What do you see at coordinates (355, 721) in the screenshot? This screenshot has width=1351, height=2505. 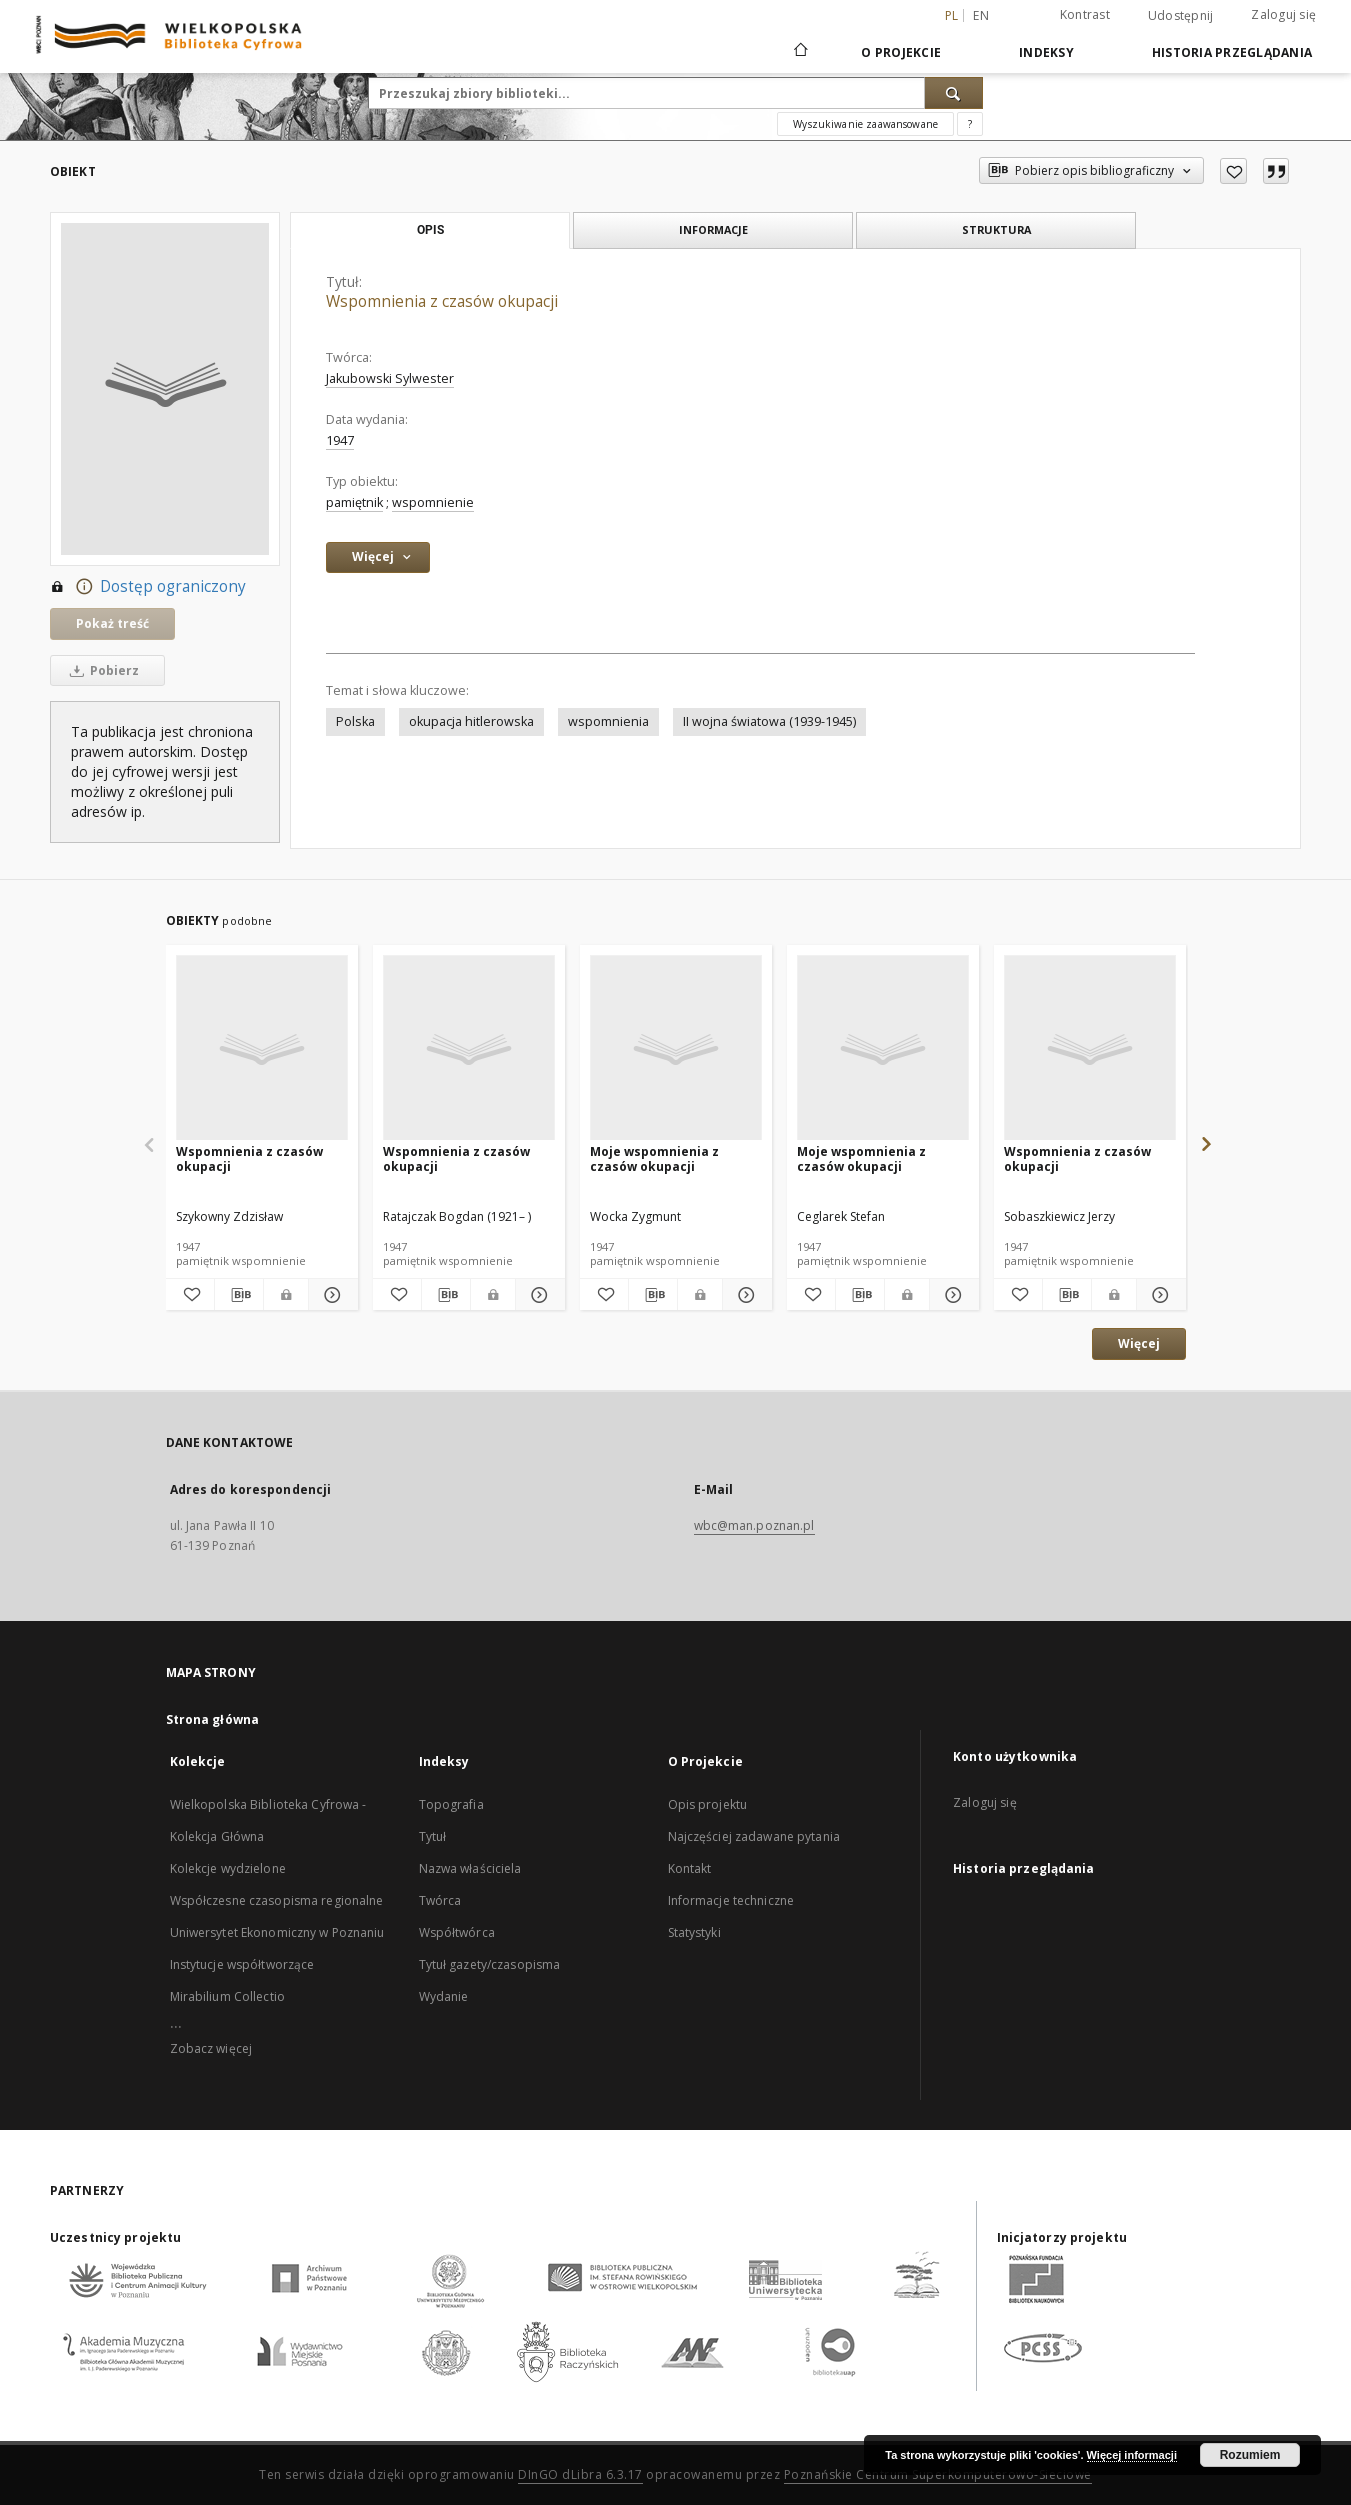 I see `Polska` at bounding box center [355, 721].